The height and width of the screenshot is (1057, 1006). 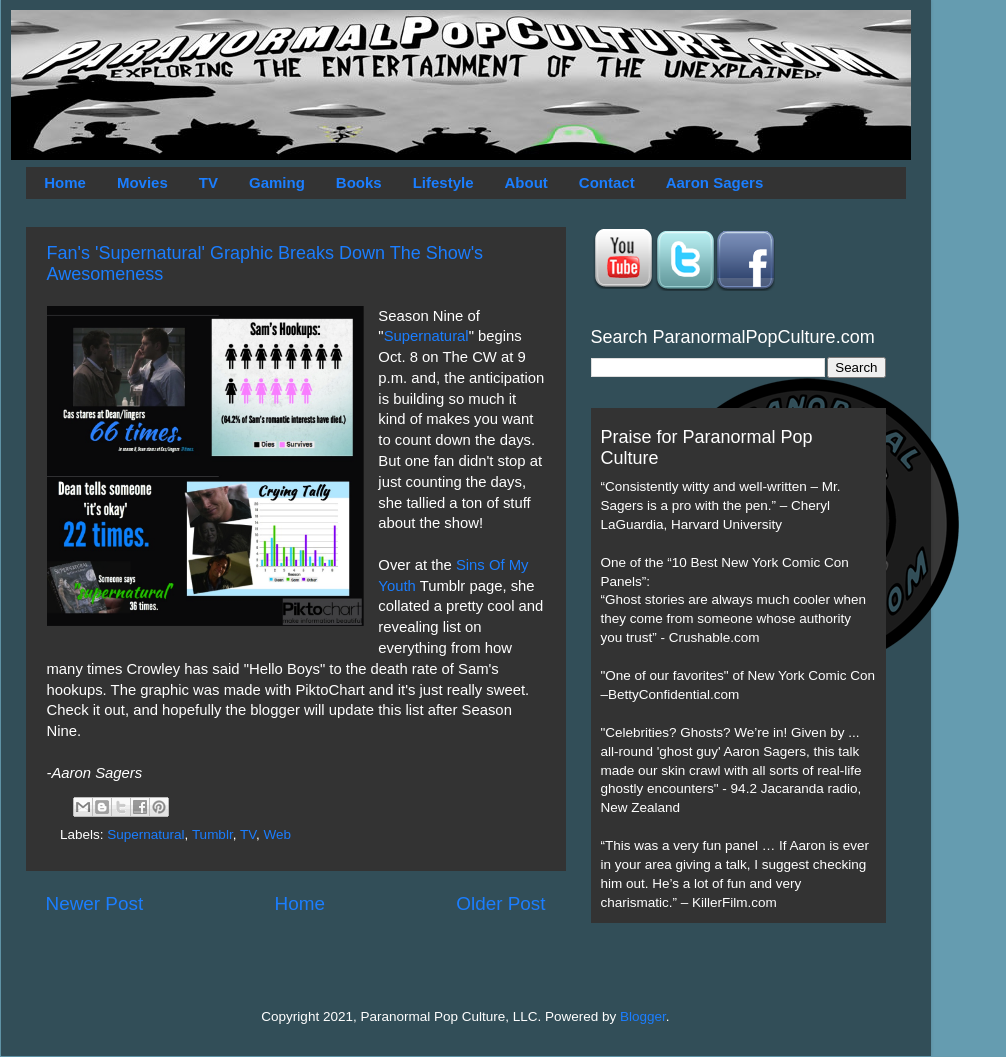 I want to click on Movies, so click(x=142, y=182).